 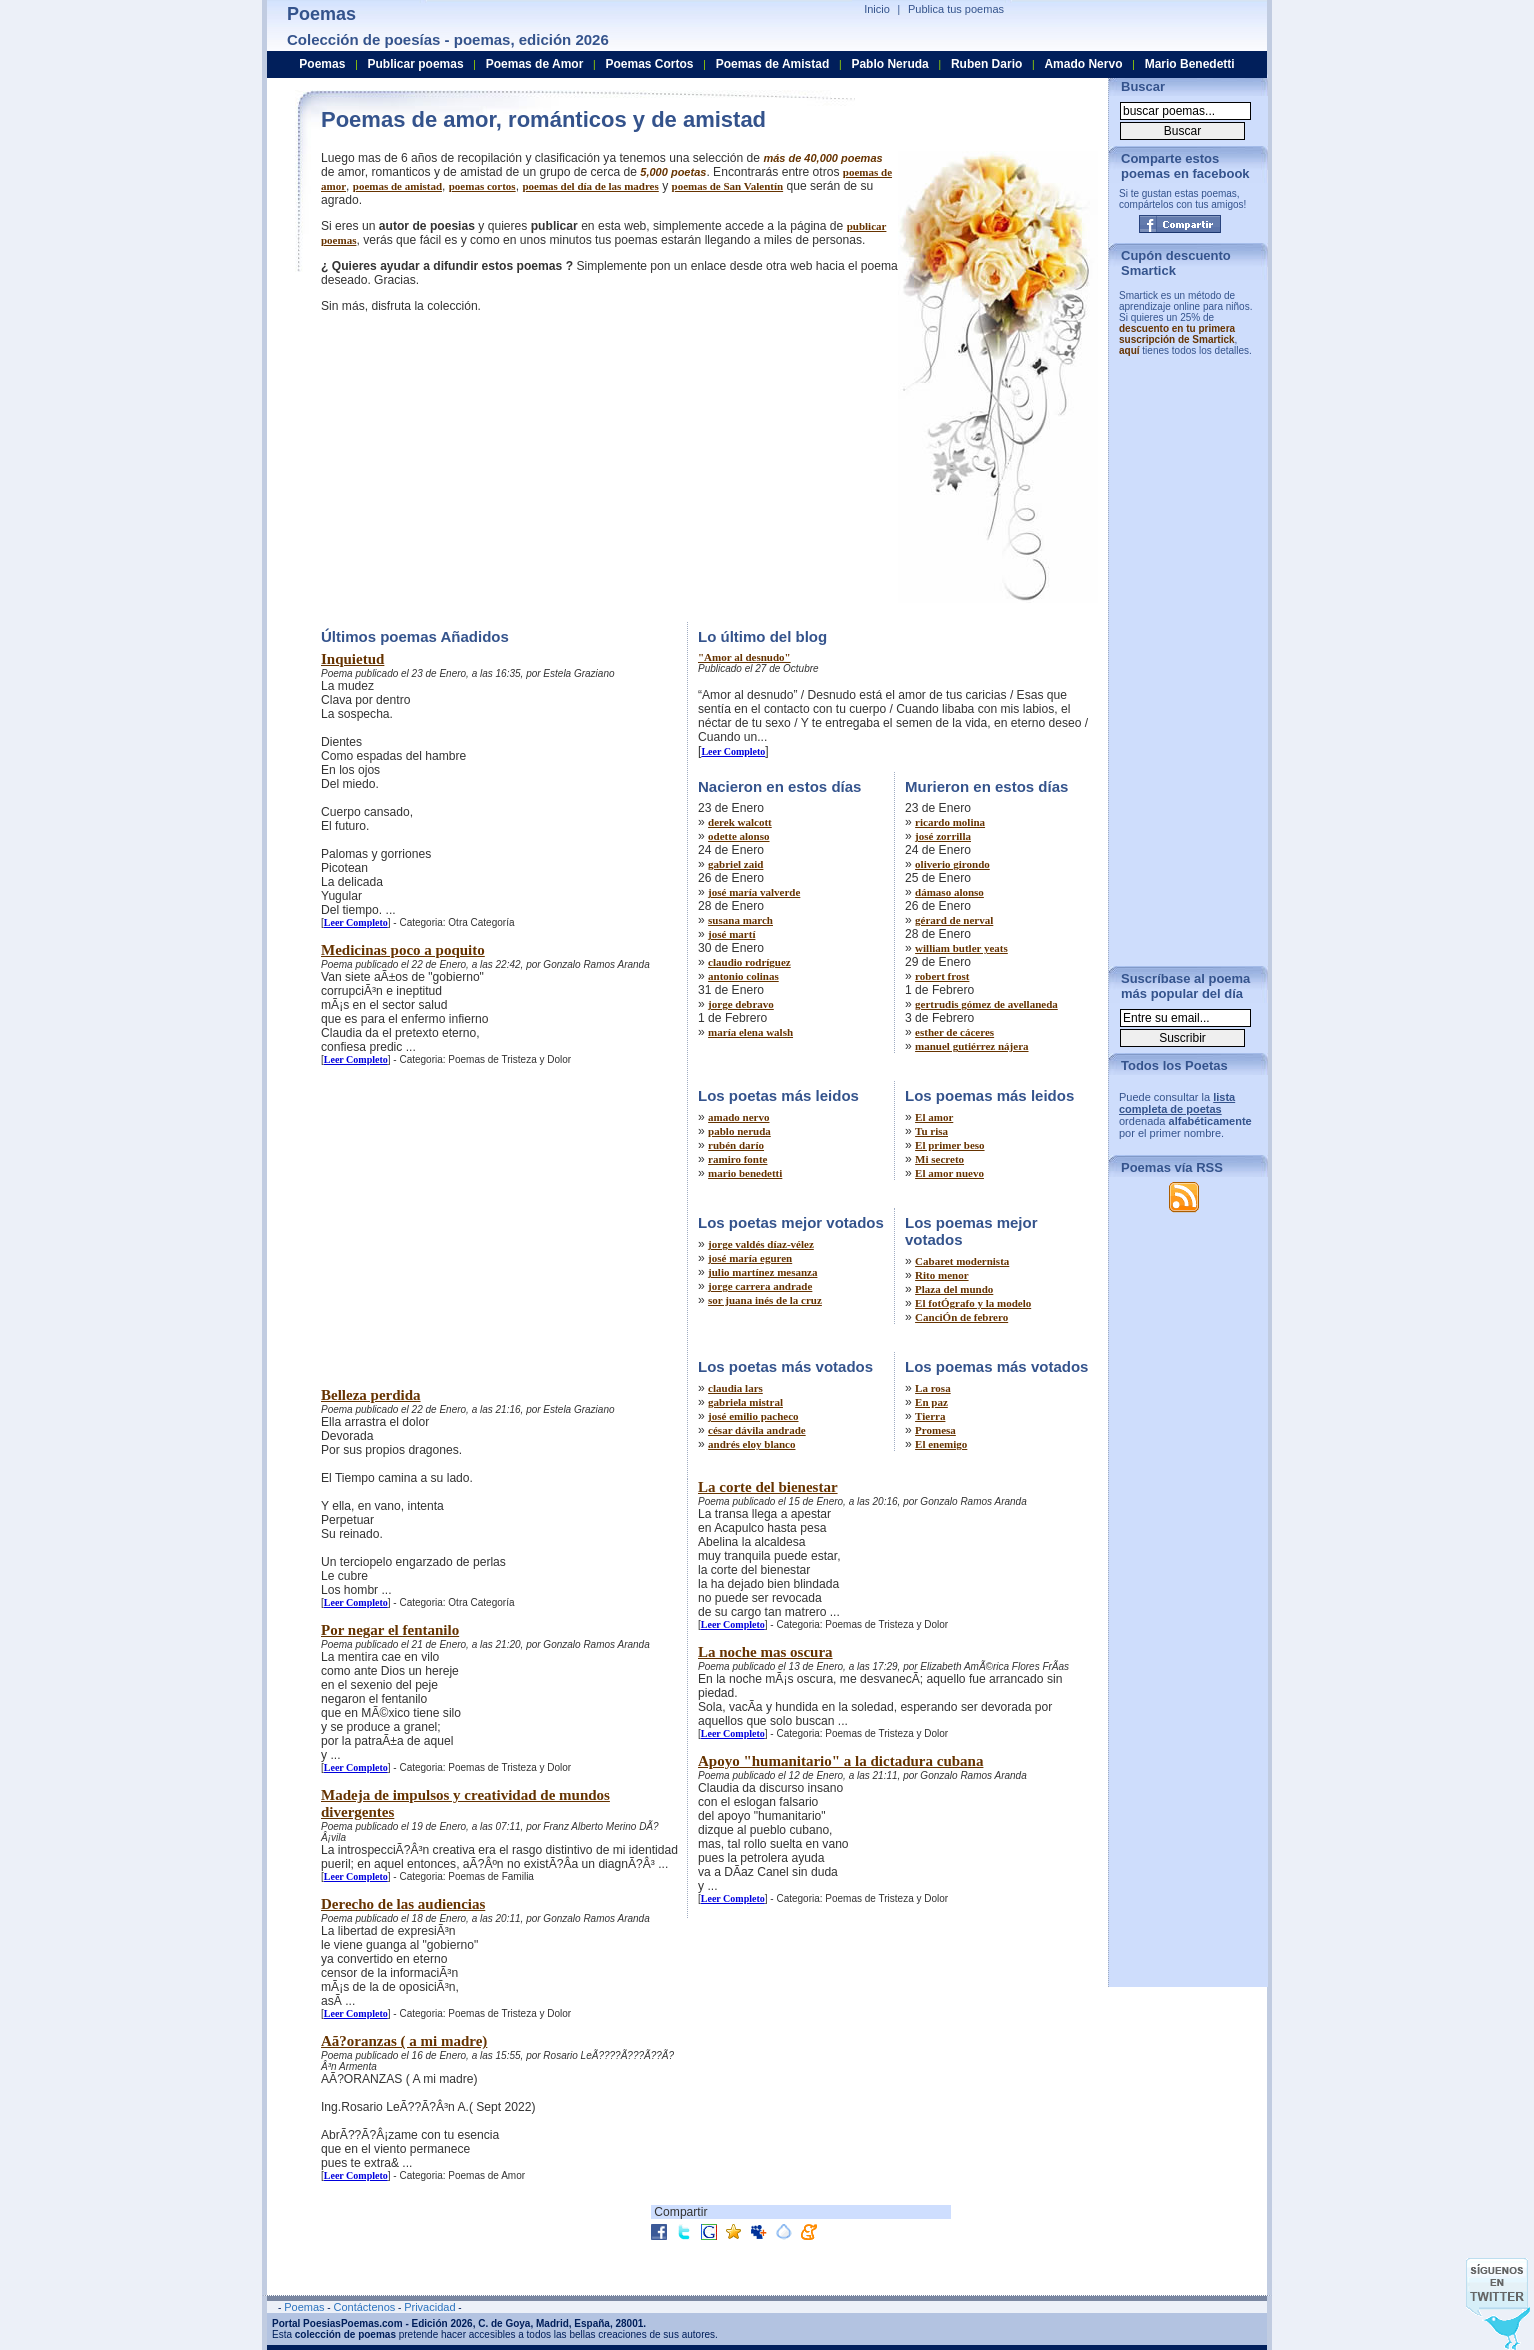 I want to click on Cabaret modernista, so click(x=962, y=1261).